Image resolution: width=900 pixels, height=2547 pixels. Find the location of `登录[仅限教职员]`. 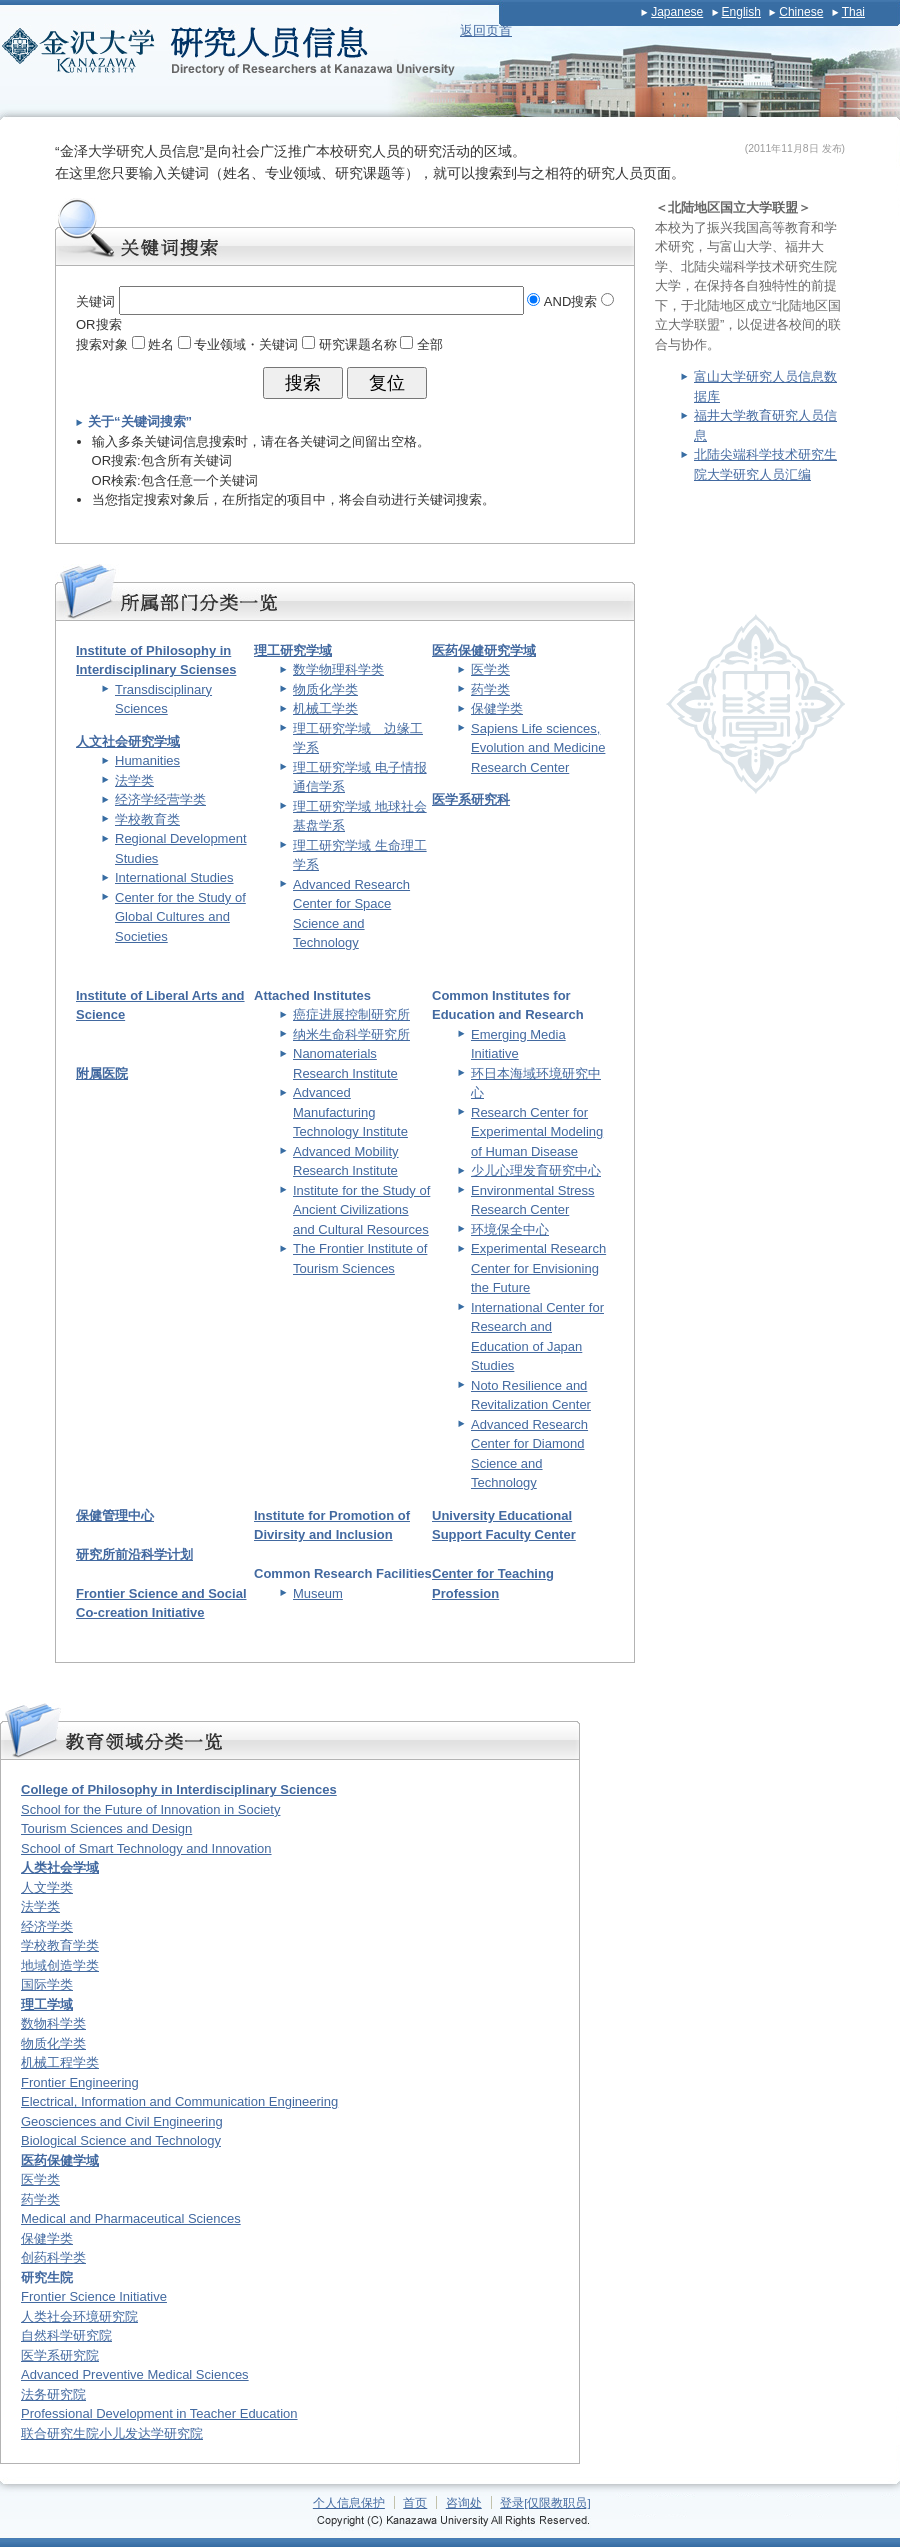

登录[仅限教职员] is located at coordinates (545, 2502).